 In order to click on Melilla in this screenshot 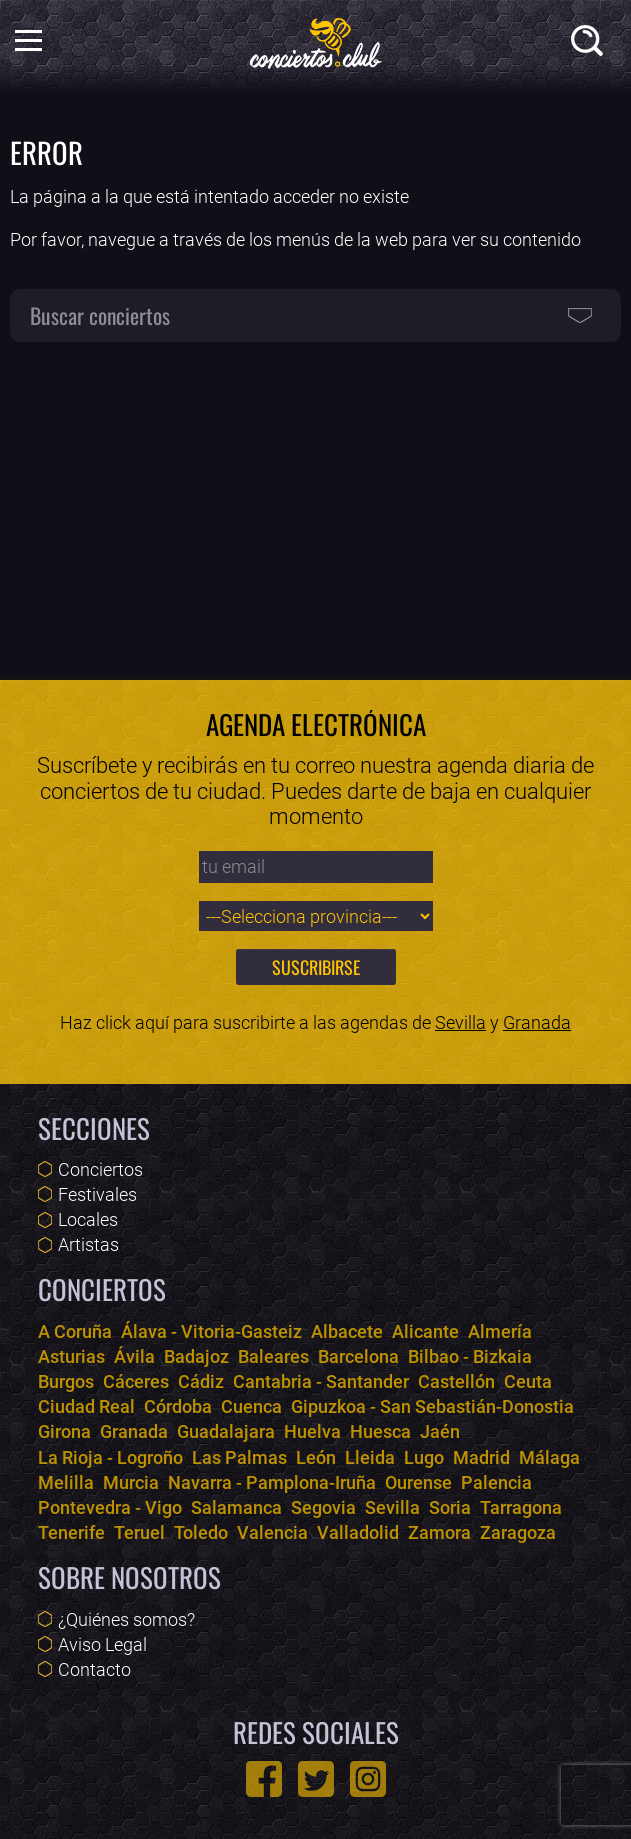, I will do `click(66, 1482)`.